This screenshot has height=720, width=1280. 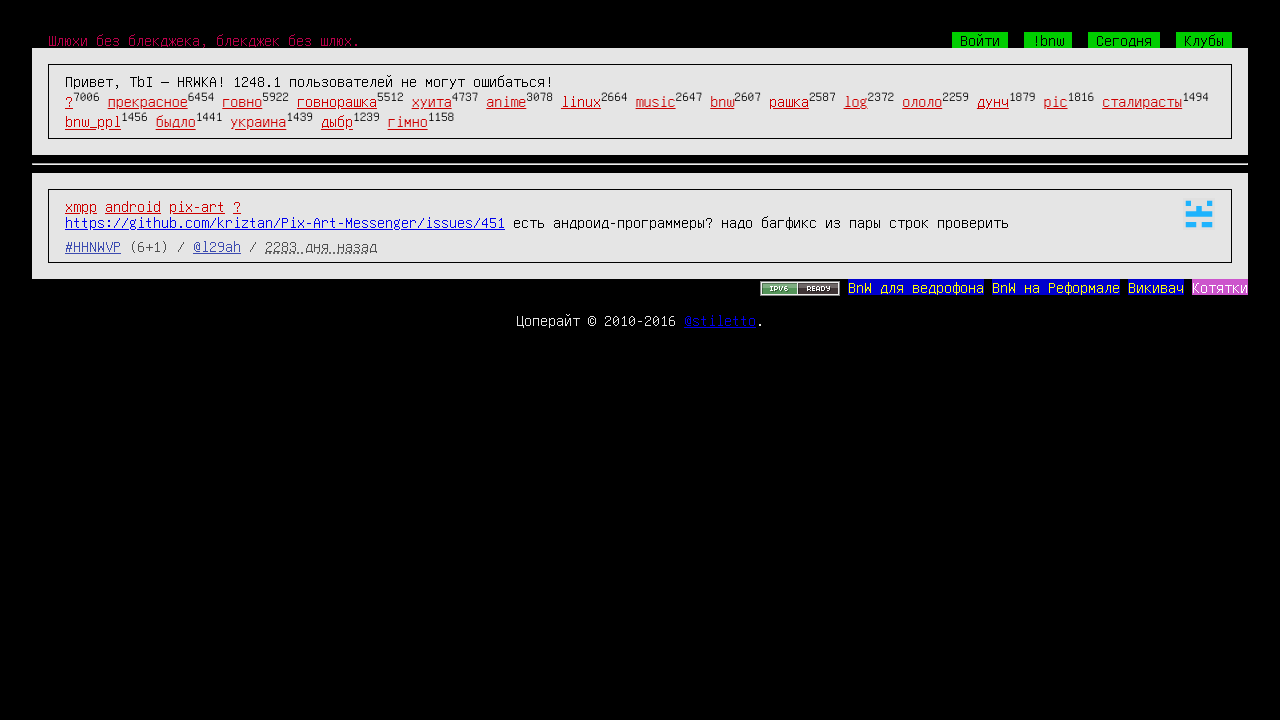 I want to click on linux, so click(x=581, y=101).